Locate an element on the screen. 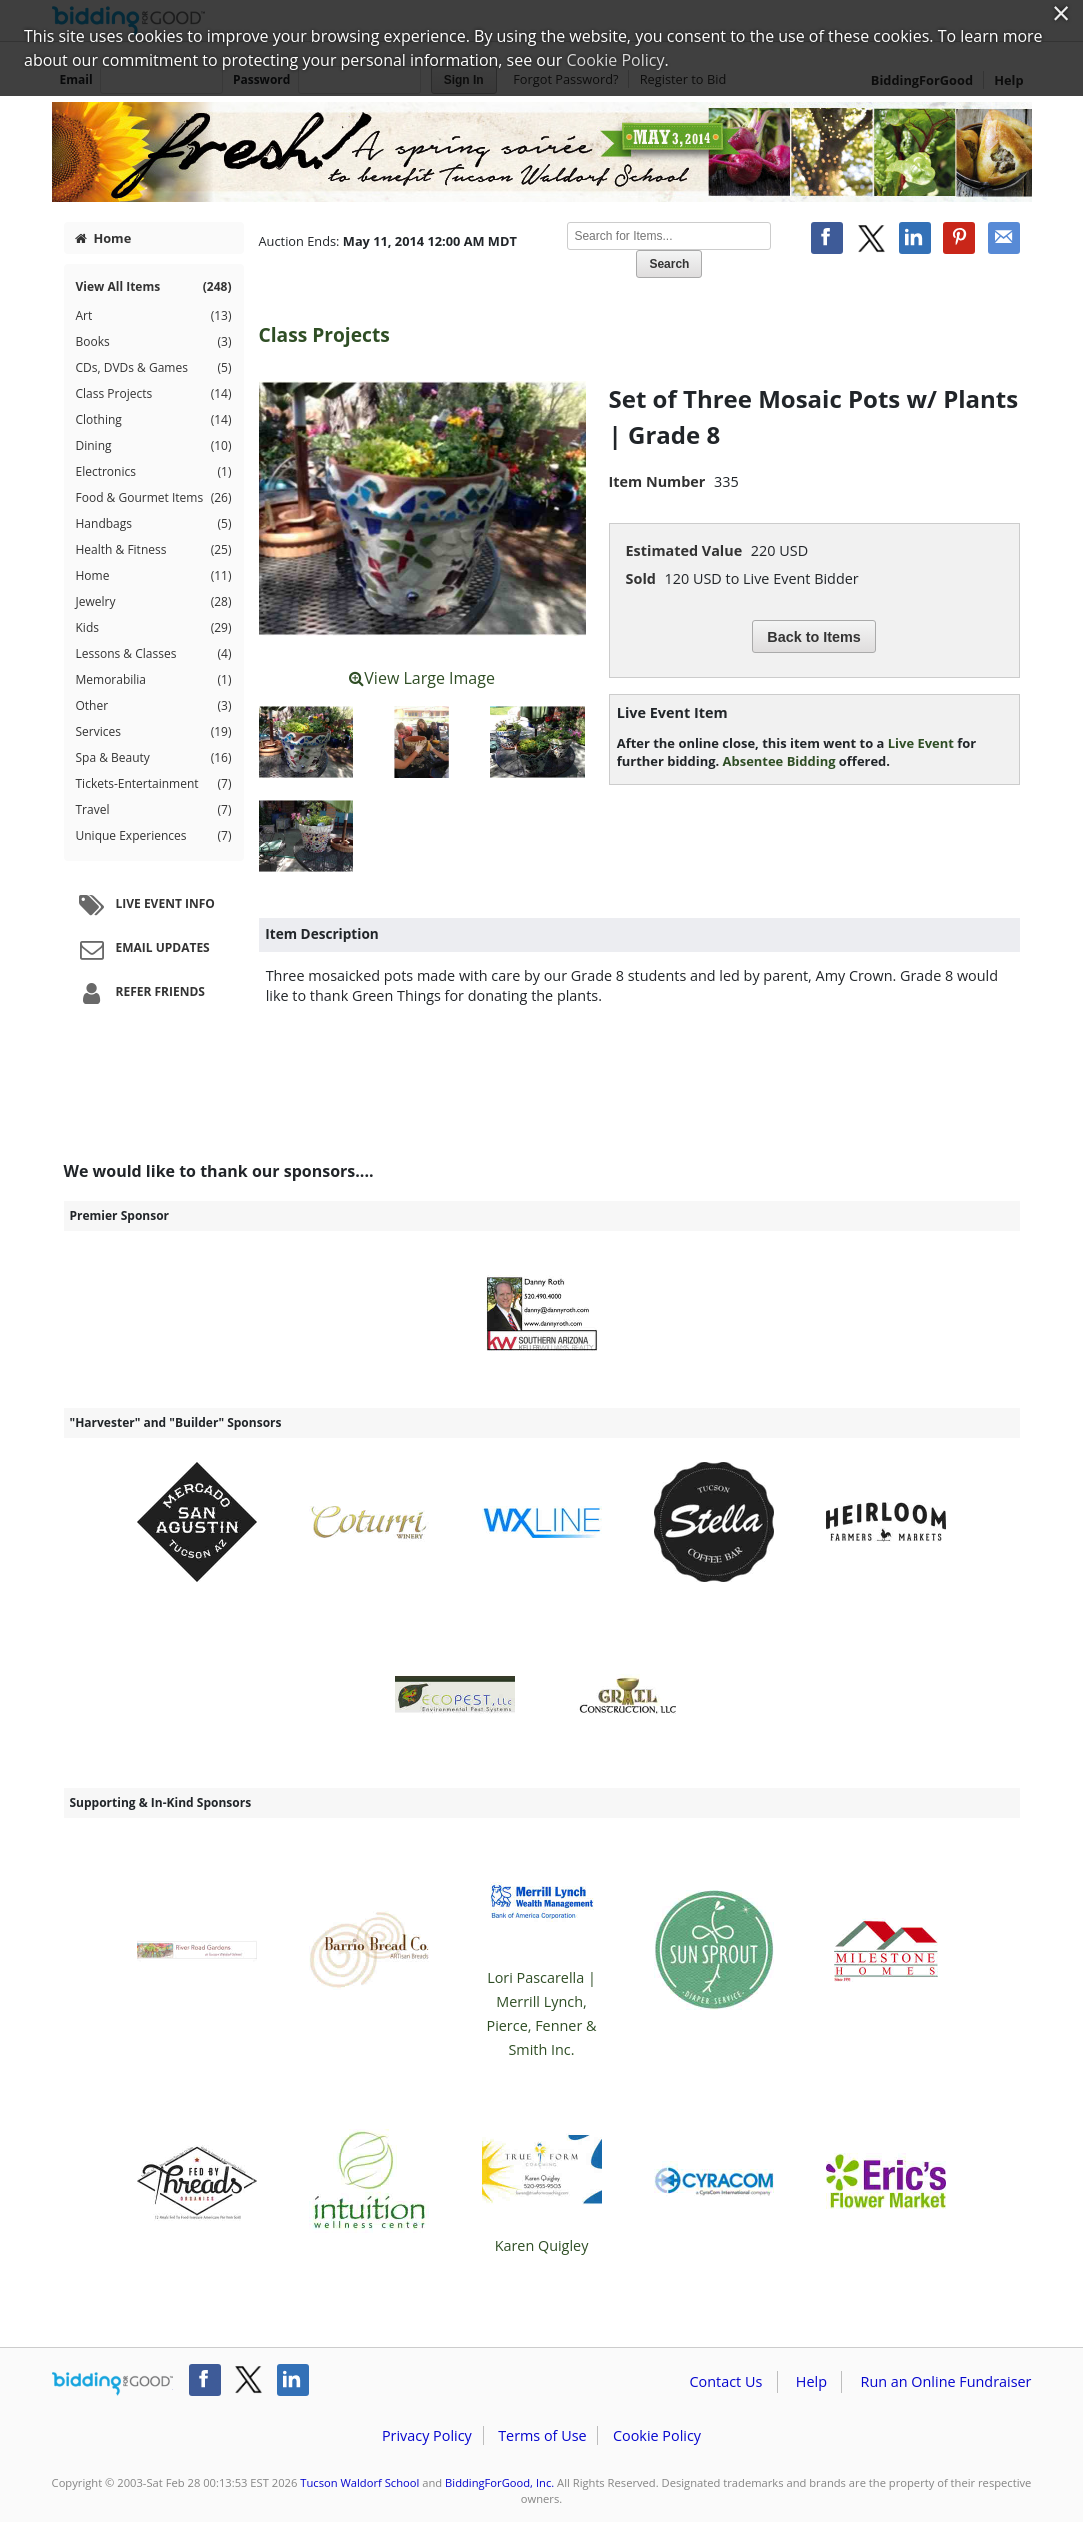 The height and width of the screenshot is (2522, 1083). Home is located at coordinates (103, 238).